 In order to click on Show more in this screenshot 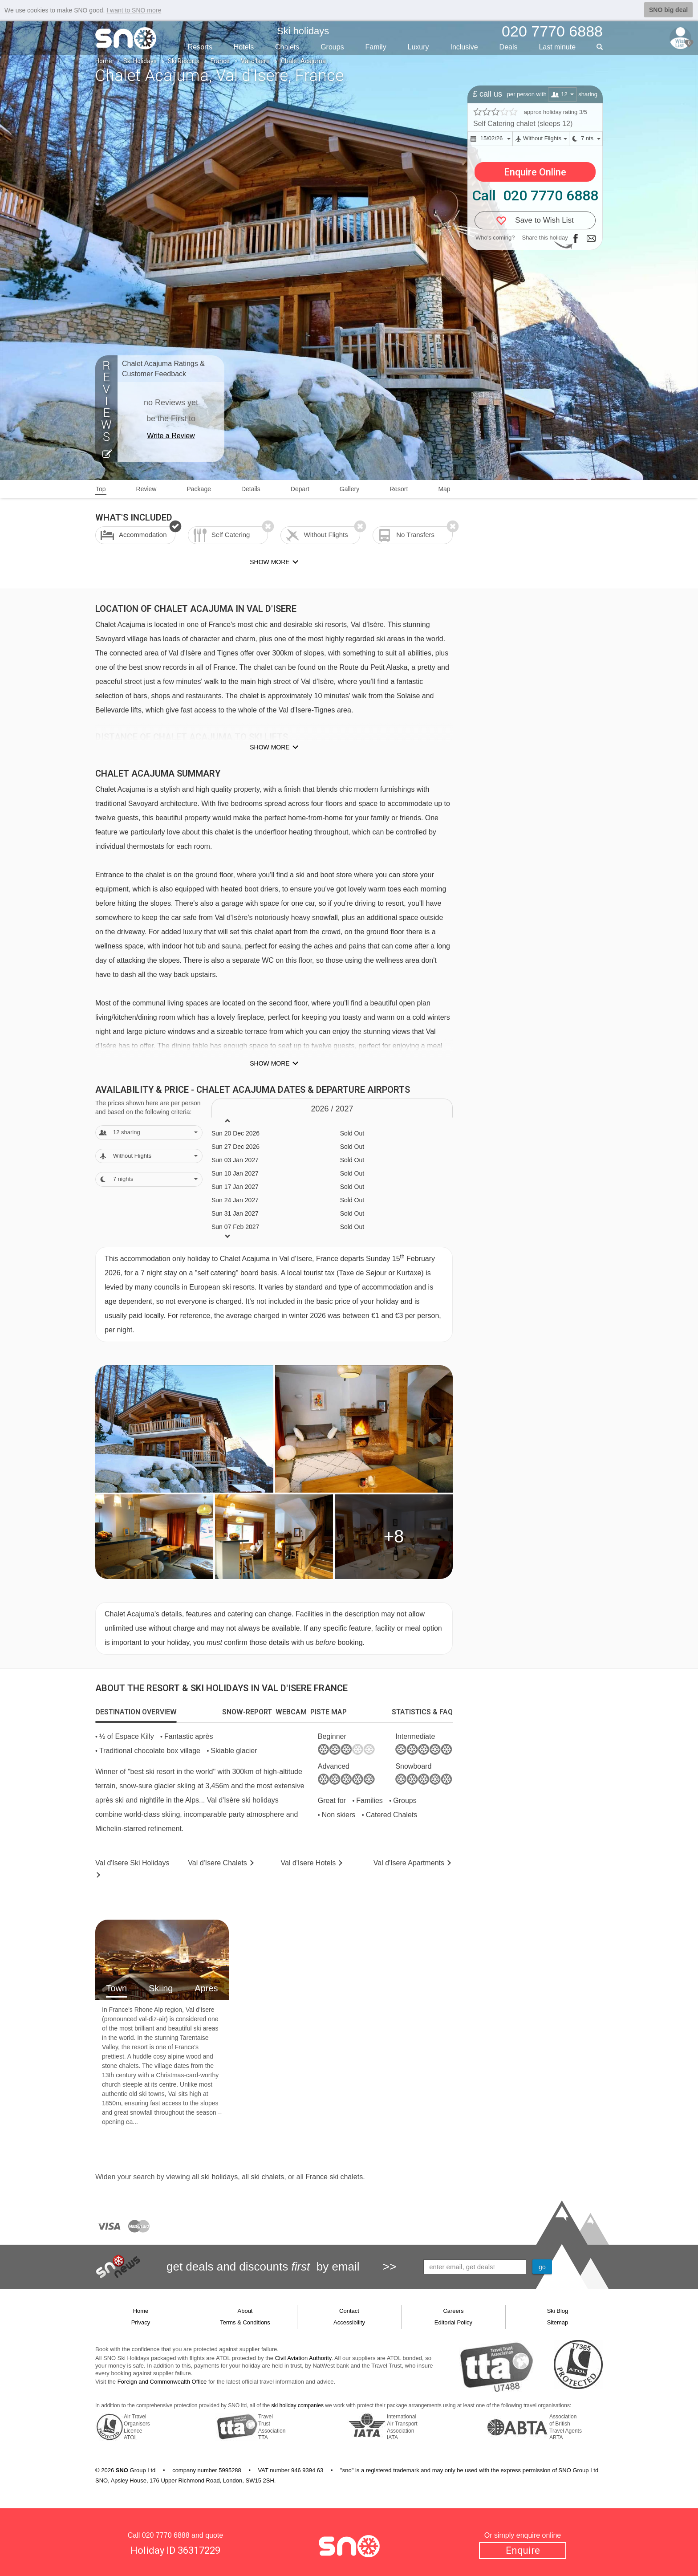, I will do `click(269, 747)`.